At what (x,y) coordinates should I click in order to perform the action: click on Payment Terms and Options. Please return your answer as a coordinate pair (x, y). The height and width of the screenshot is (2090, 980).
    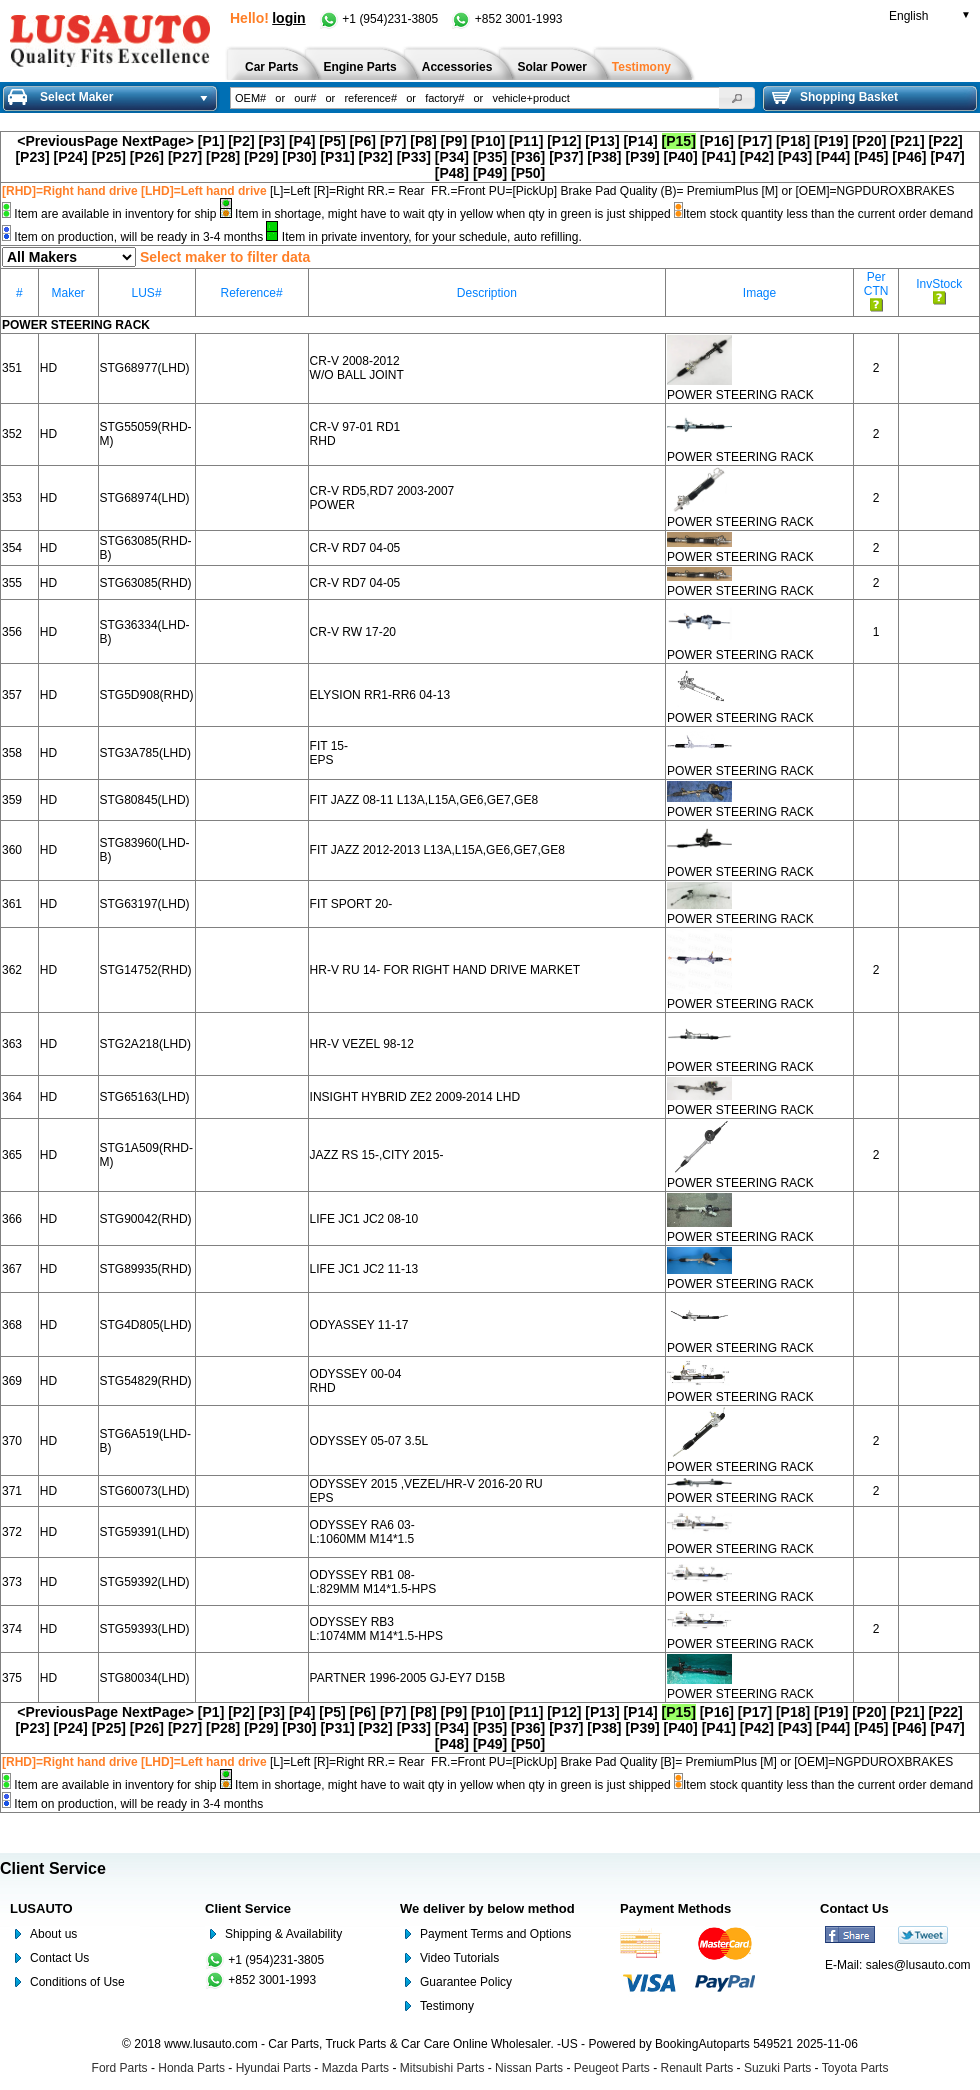
    Looking at the image, I should click on (495, 1934).